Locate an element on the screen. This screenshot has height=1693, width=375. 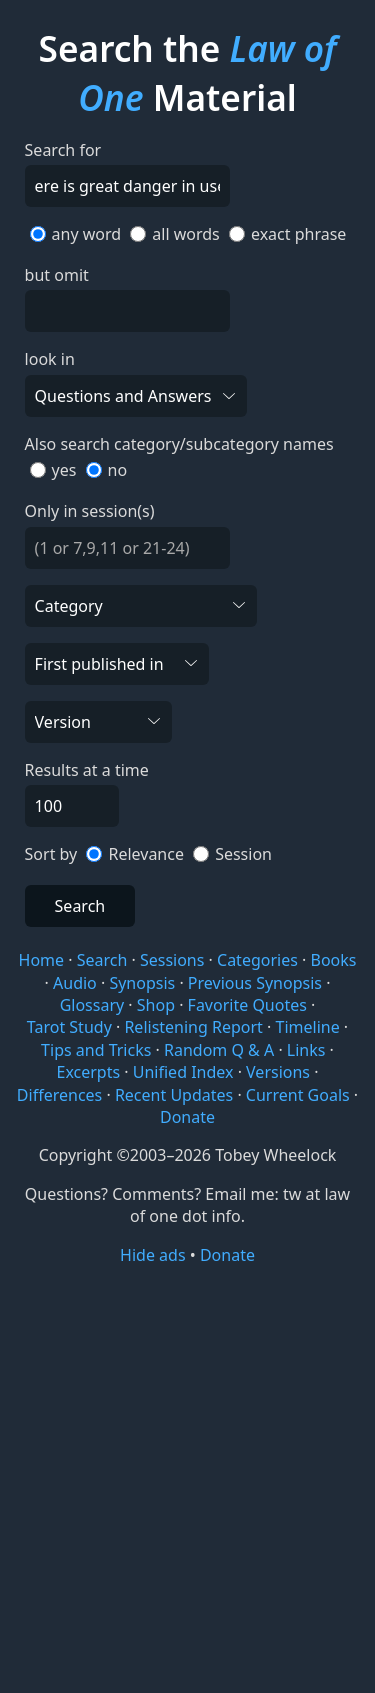
Current Goals is located at coordinates (298, 1095).